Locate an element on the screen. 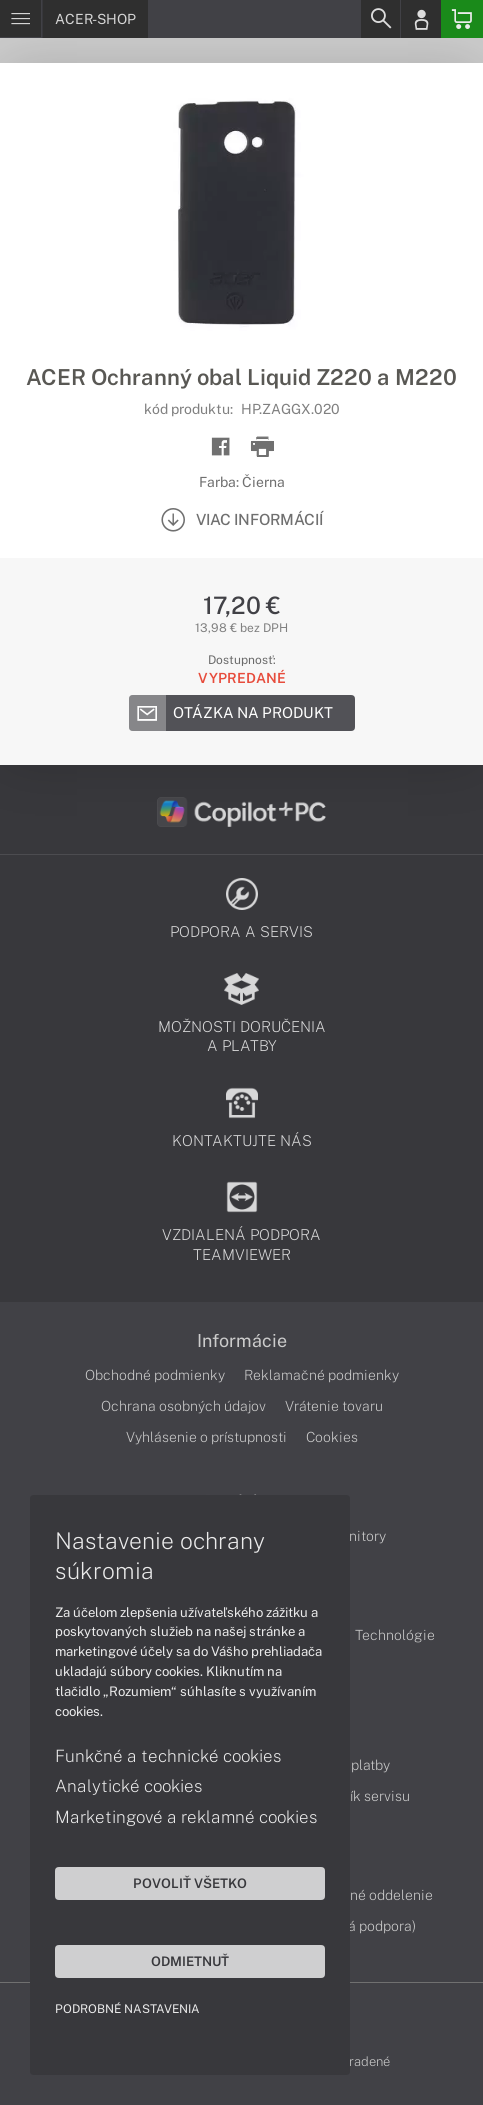 The height and width of the screenshot is (2105, 483). [Search] is located at coordinates (380, 19).